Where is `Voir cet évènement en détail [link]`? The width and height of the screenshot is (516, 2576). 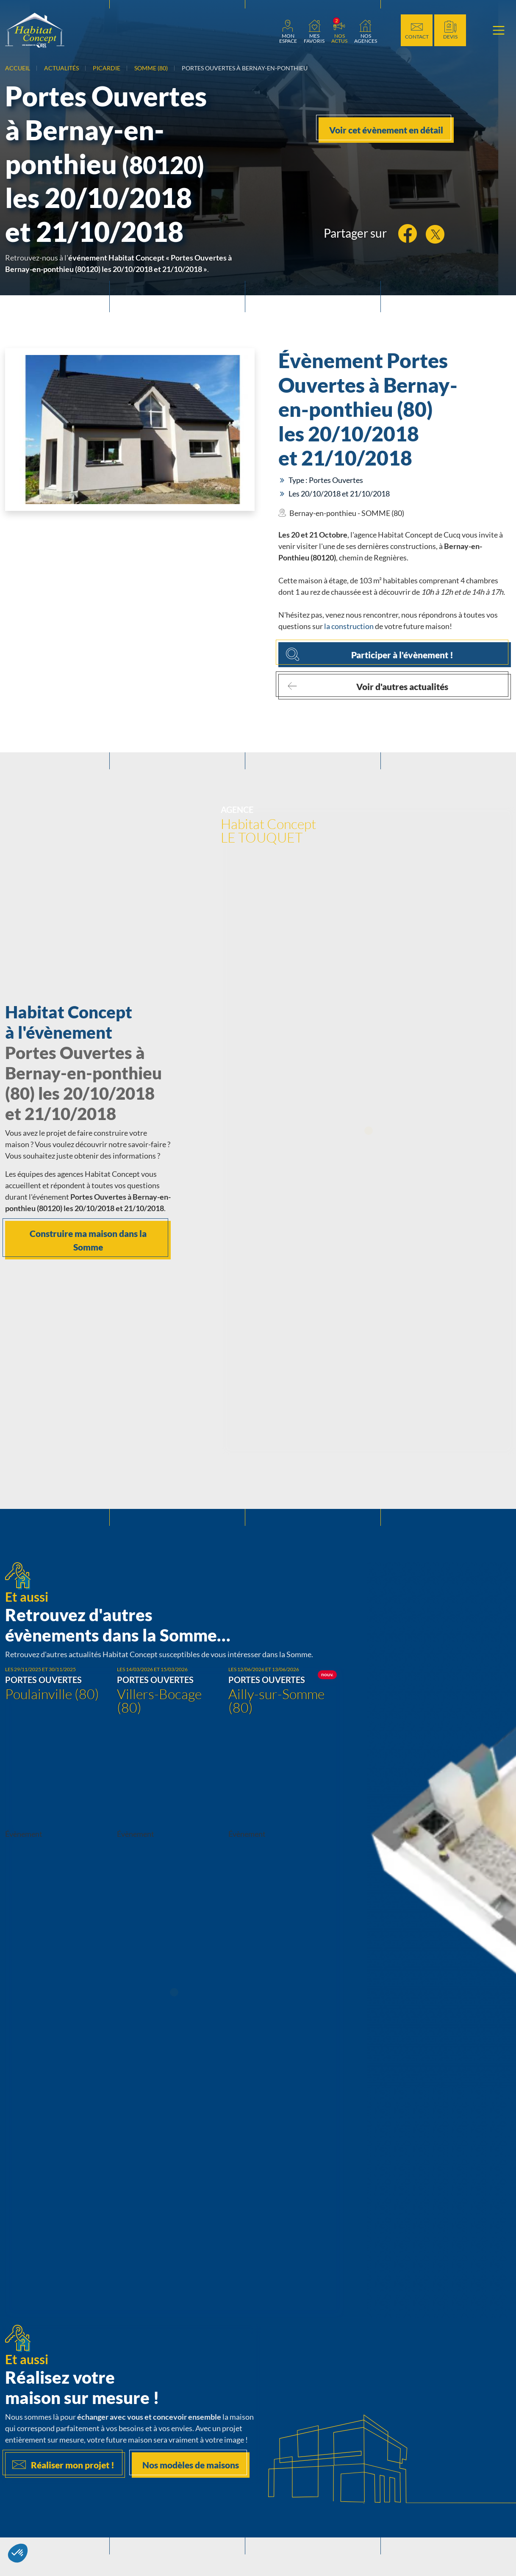
Voir cet évènement en détail [link] is located at coordinates (386, 130).